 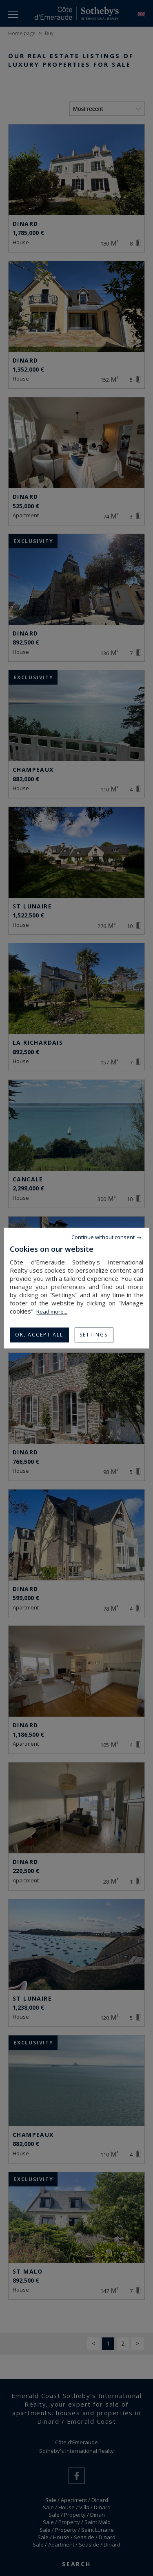 I want to click on Read more..., so click(x=51, y=1311).